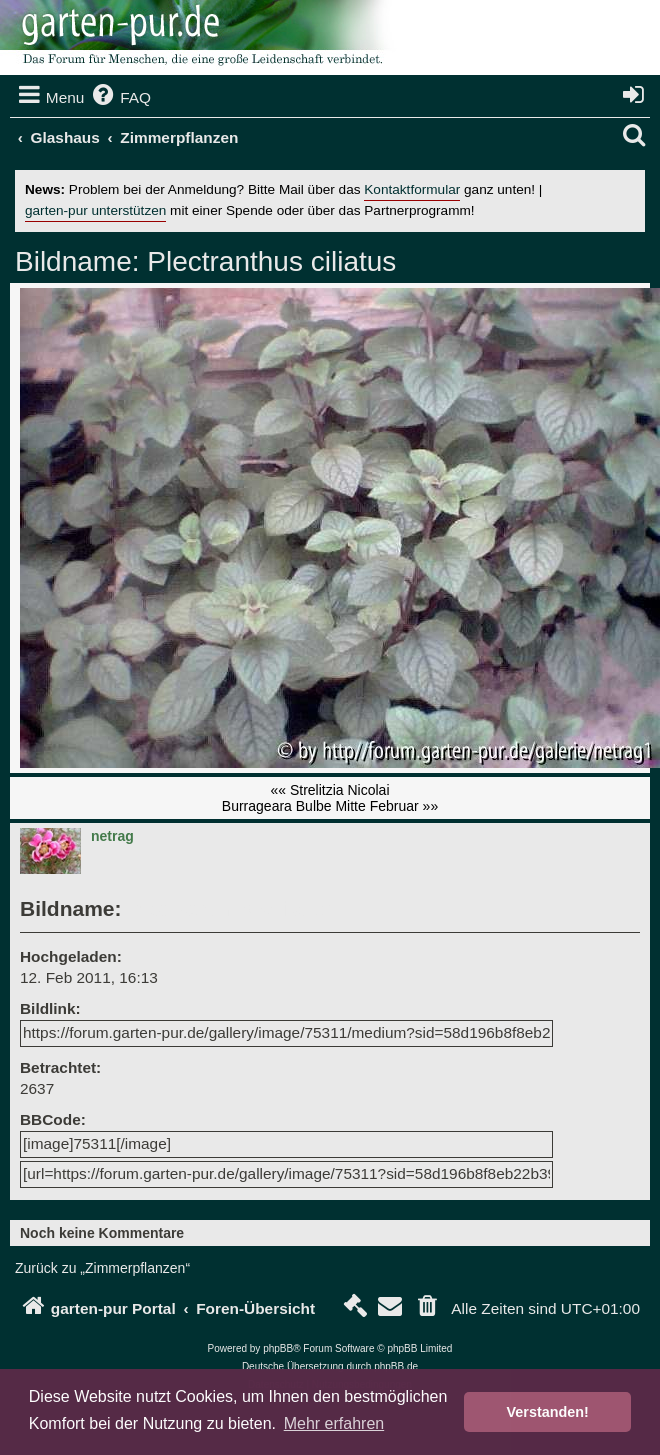  I want to click on Burrageara Bulbe Mitte Februar »», so click(330, 806).